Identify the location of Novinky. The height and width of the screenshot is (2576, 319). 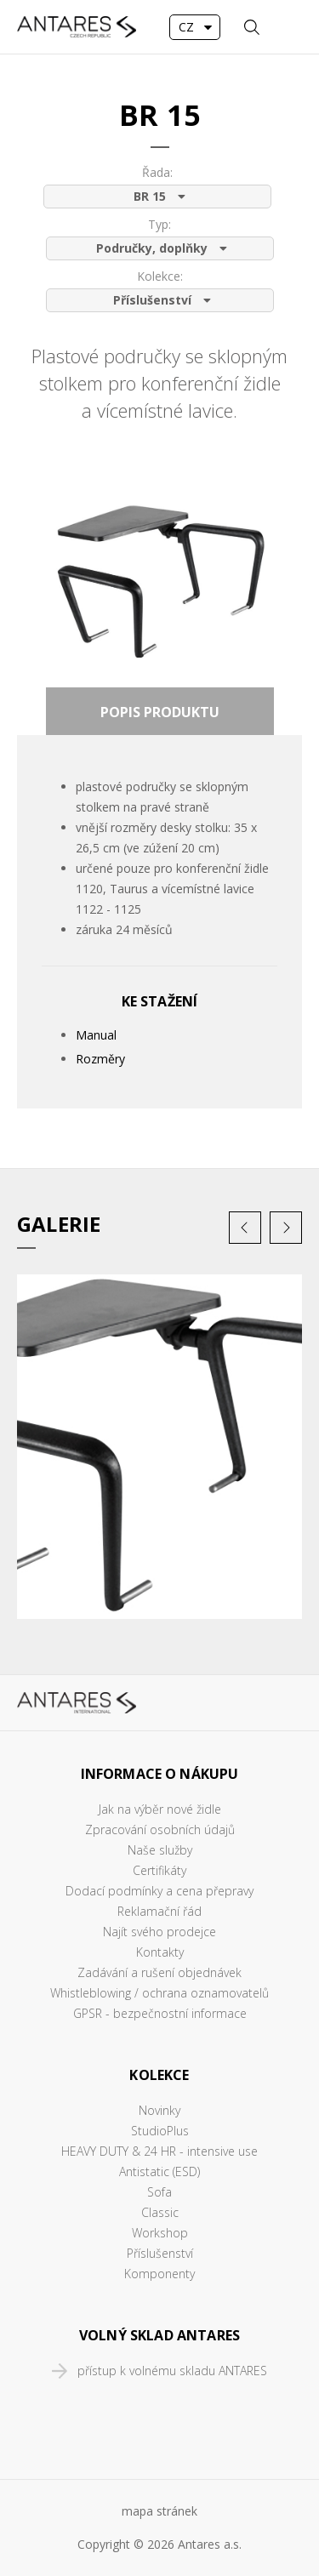
(159, 2110).